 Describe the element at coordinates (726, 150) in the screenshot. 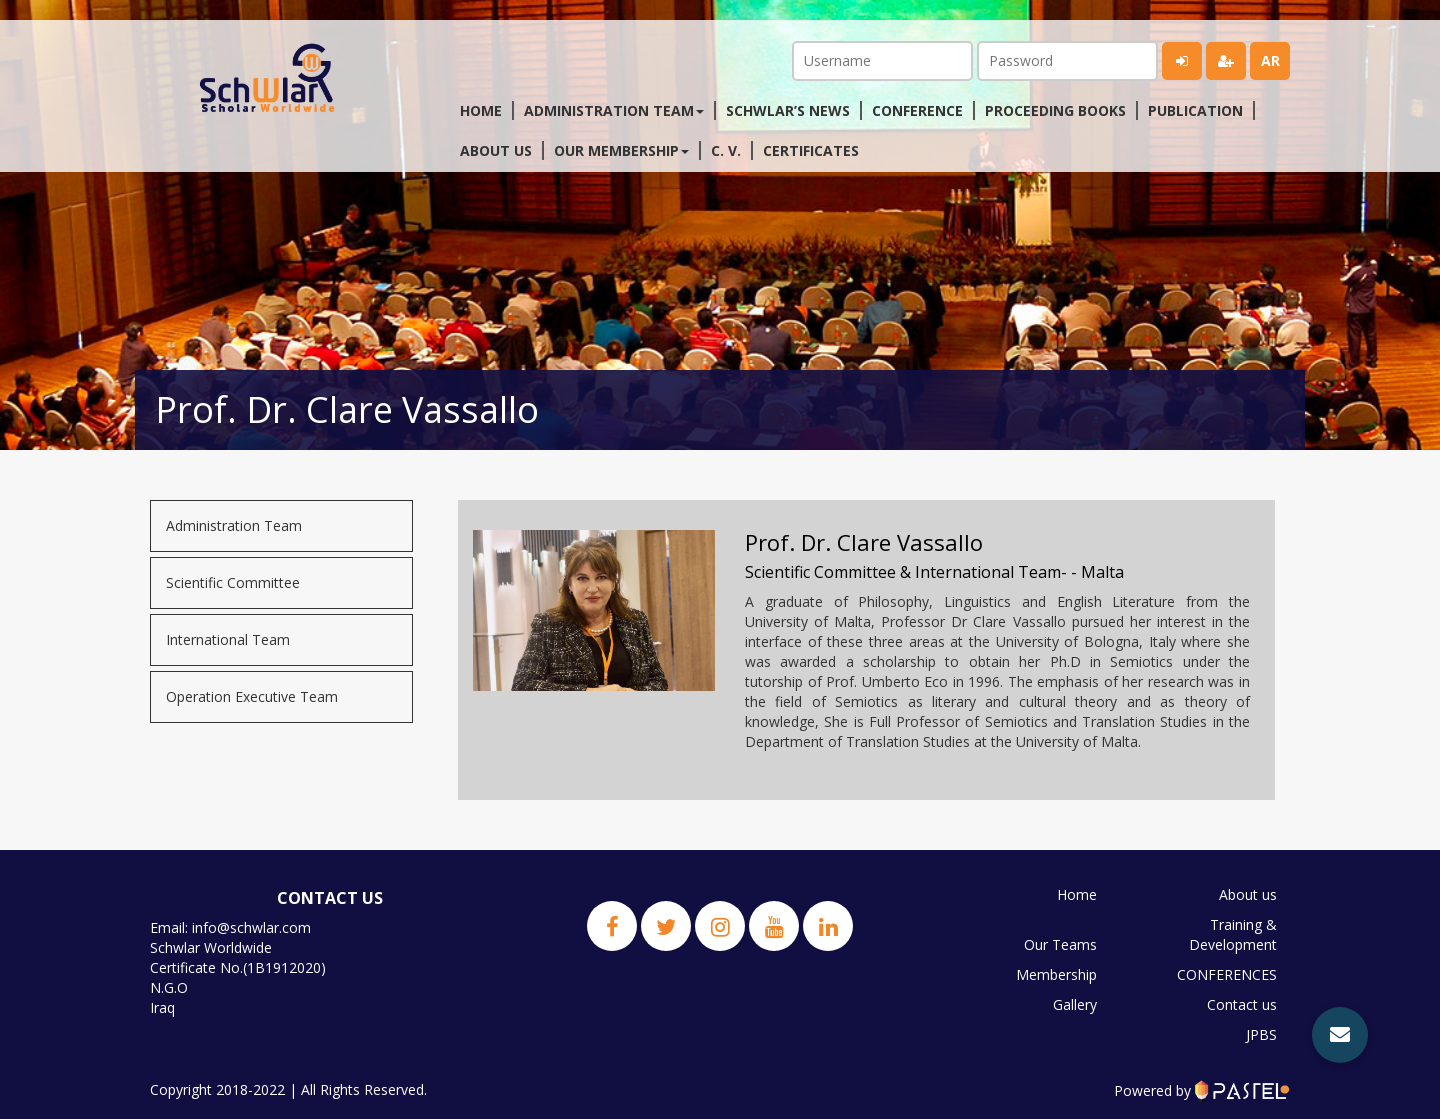

I see `C. V.` at that location.